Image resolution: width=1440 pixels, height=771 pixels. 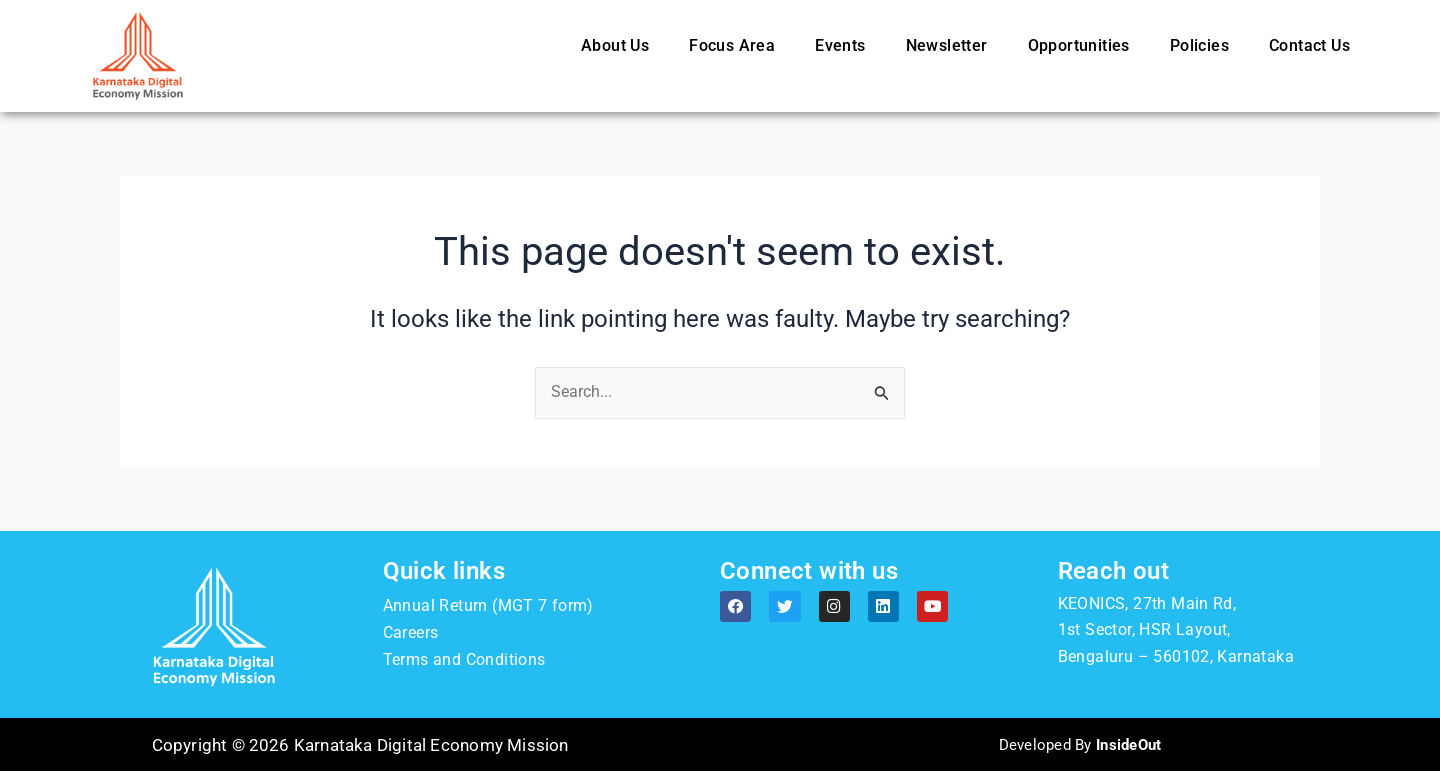 What do you see at coordinates (1199, 45) in the screenshot?
I see `Policies [button]` at bounding box center [1199, 45].